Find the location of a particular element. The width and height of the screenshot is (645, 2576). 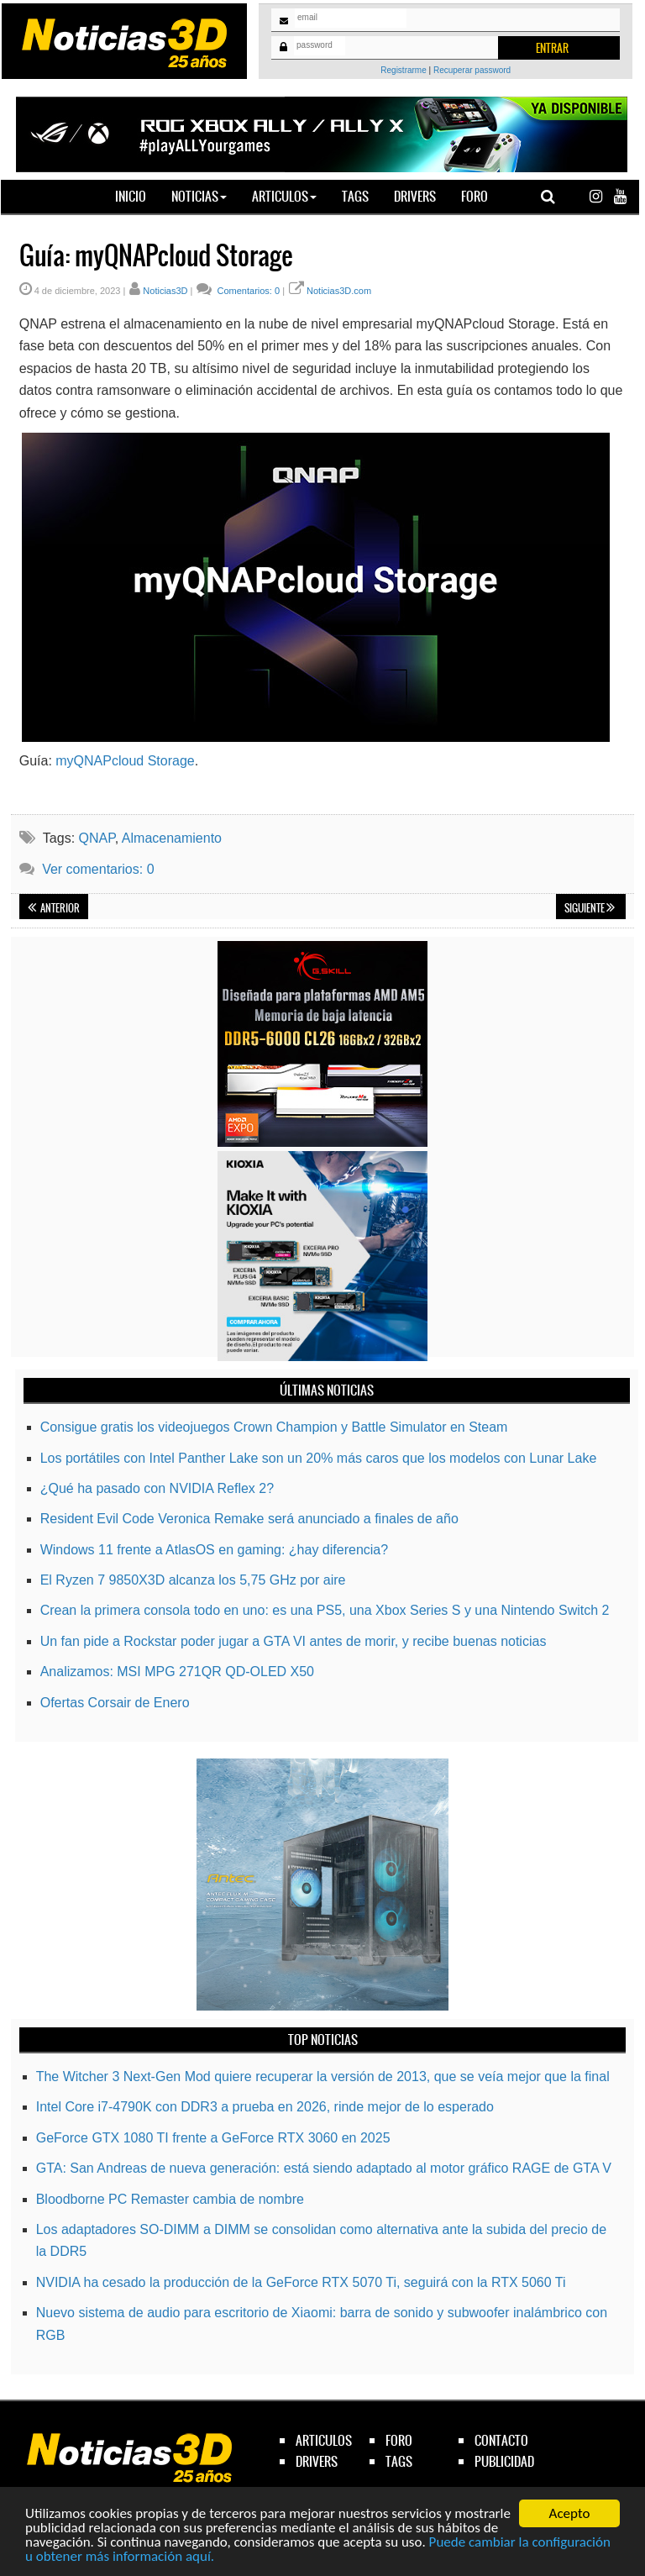

Drivers is located at coordinates (415, 196).